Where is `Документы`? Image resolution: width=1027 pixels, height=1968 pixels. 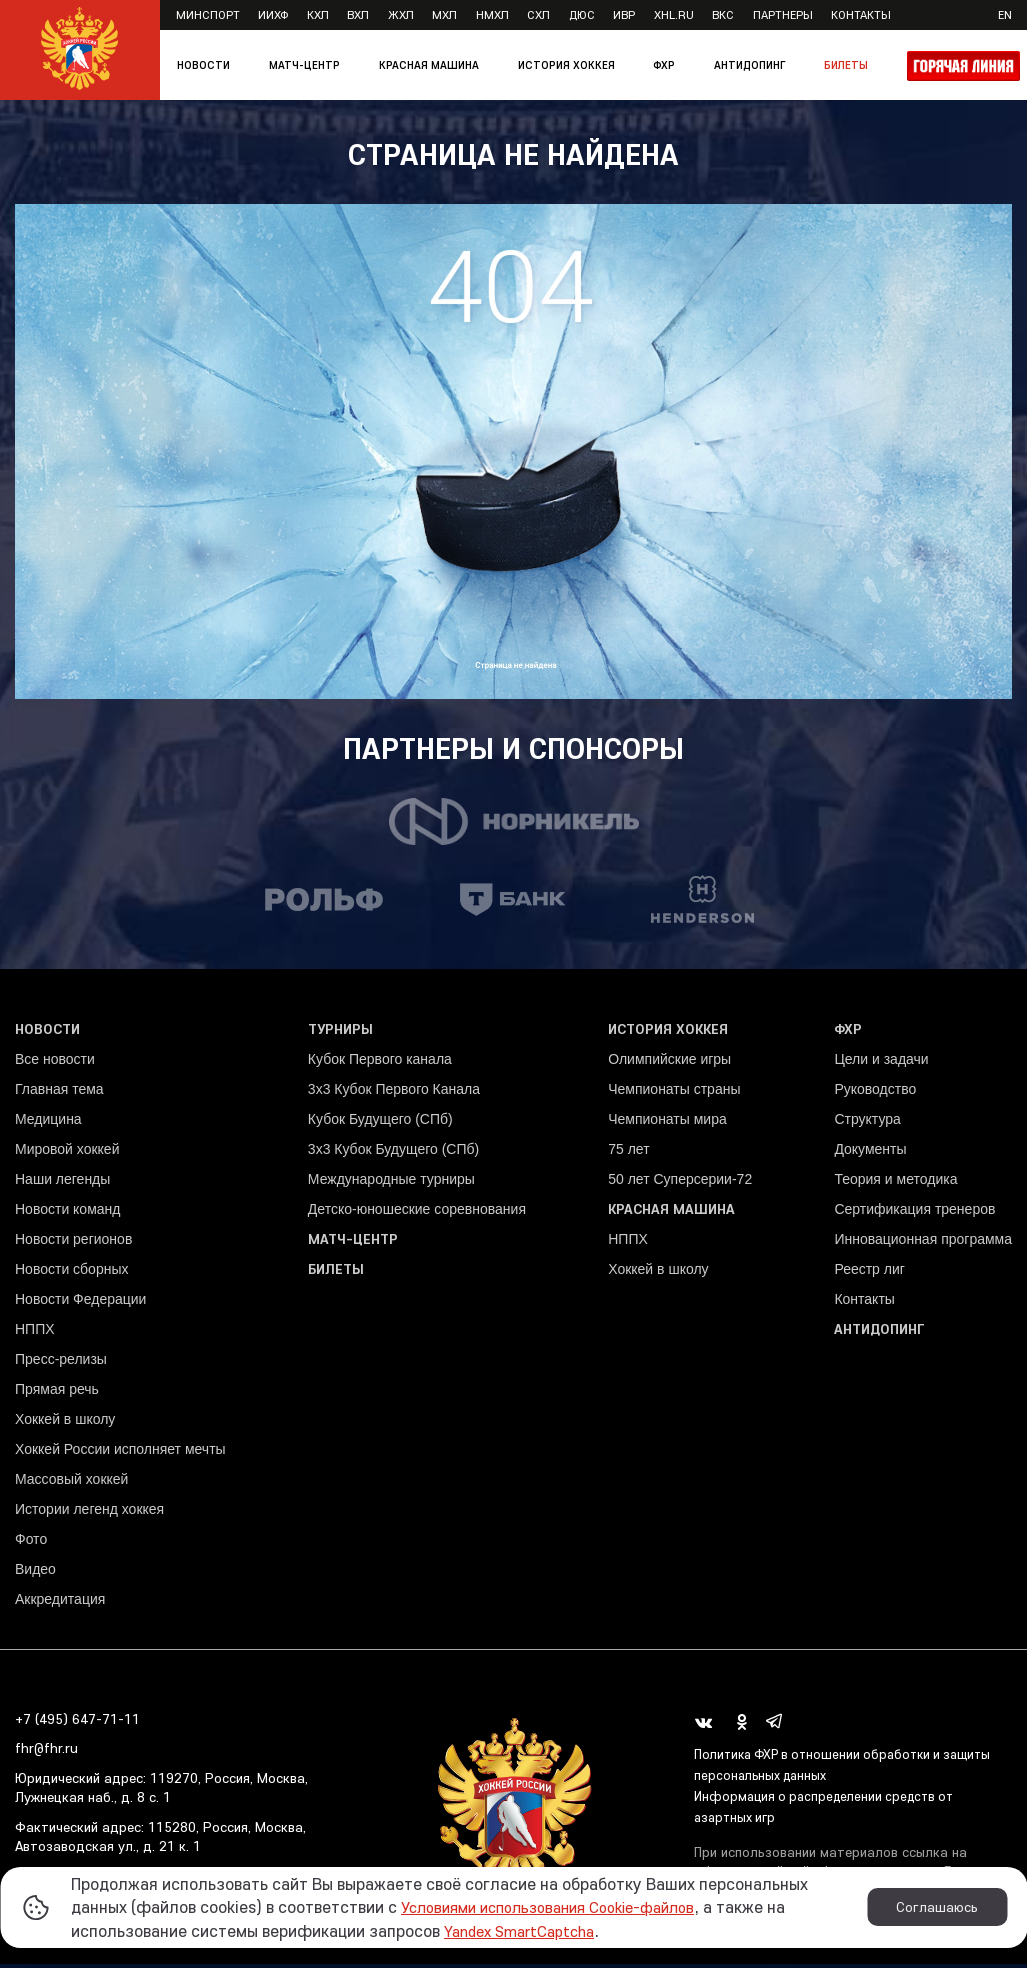
Документы is located at coordinates (870, 1153).